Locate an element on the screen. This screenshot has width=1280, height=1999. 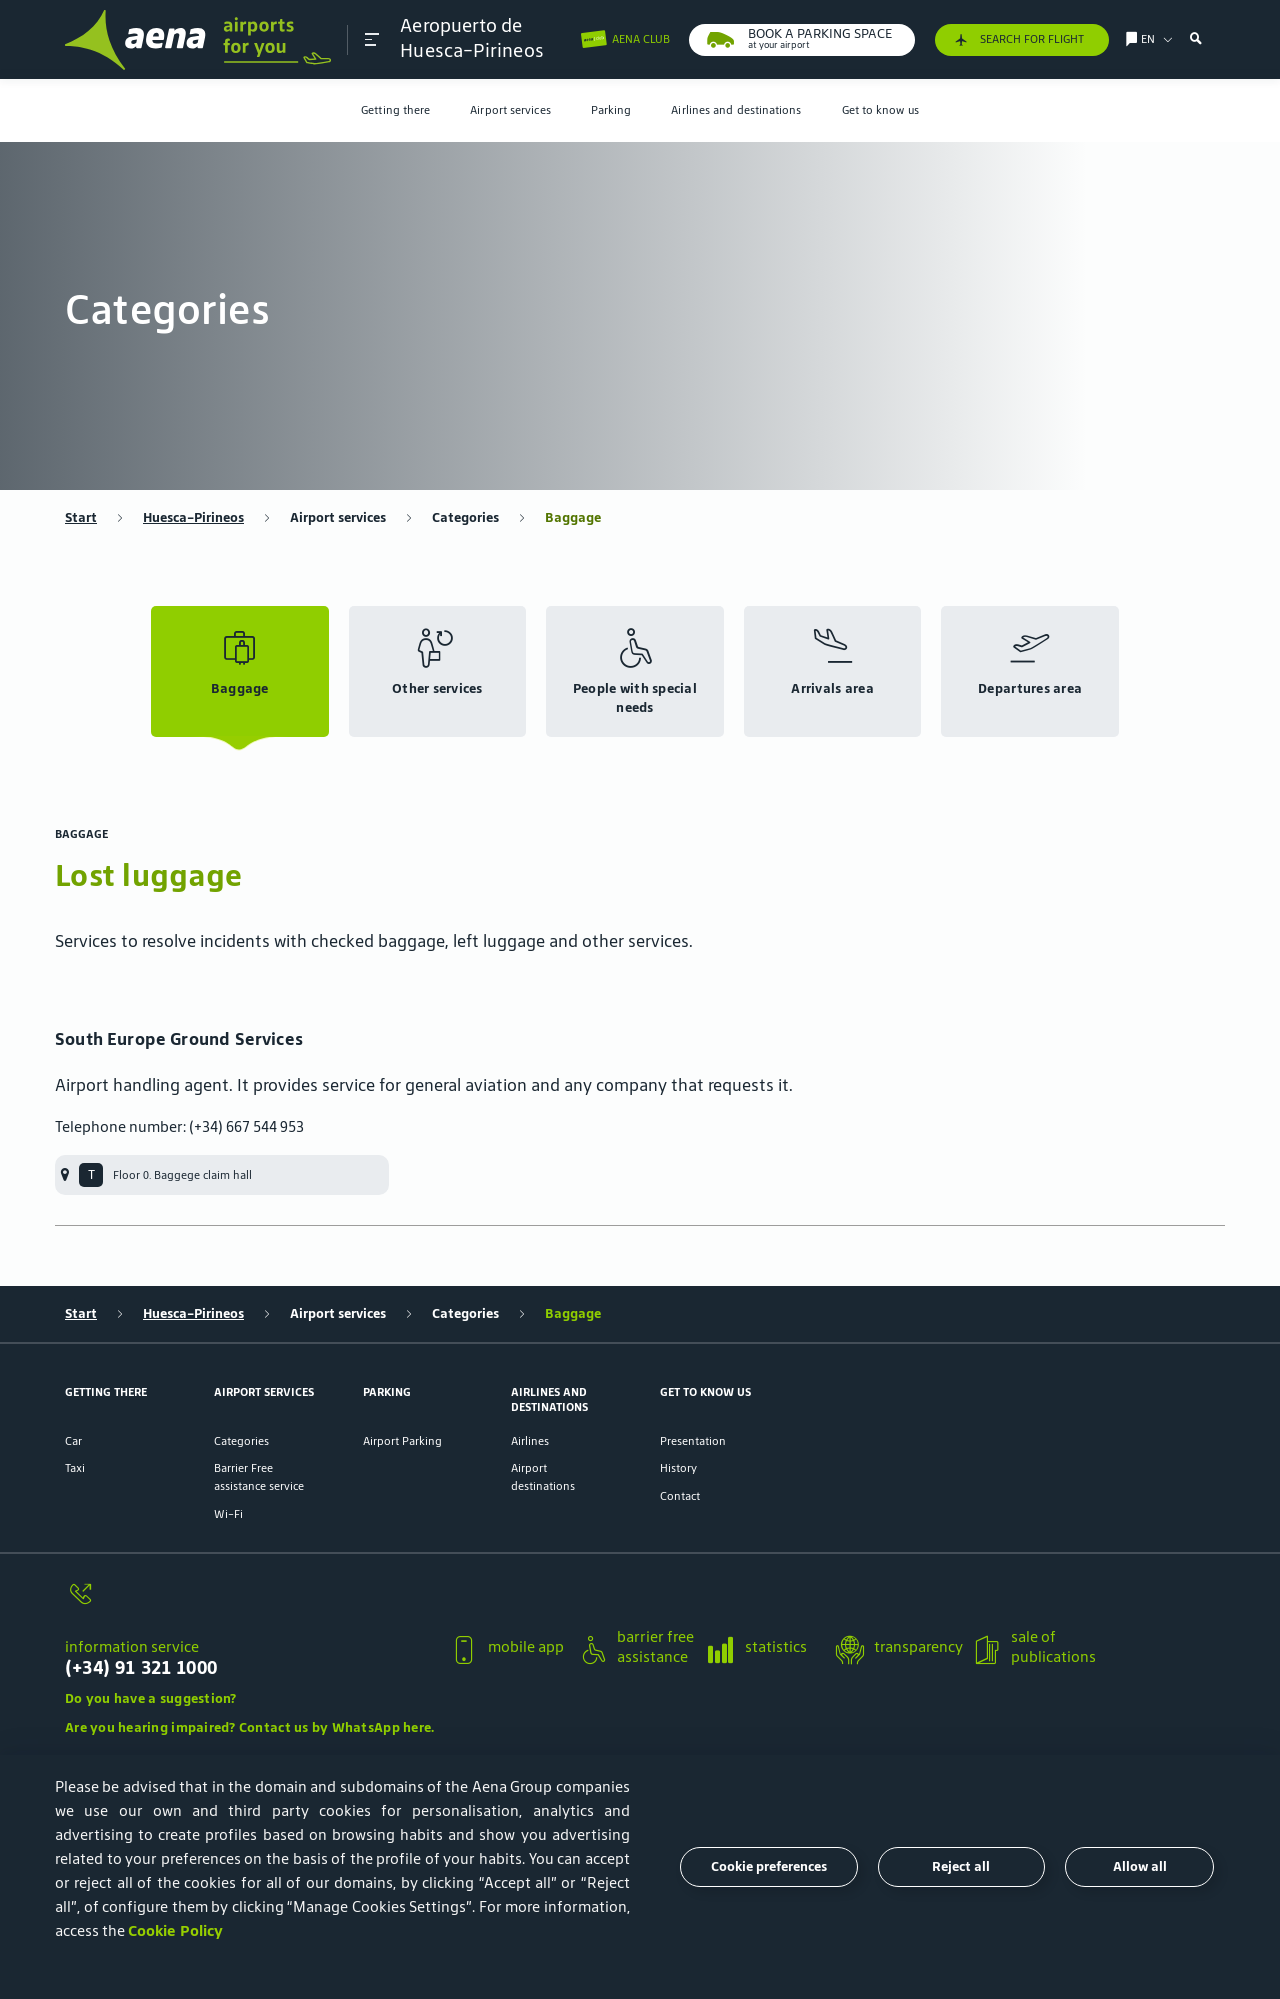
Getting there is located at coordinates (395, 109).